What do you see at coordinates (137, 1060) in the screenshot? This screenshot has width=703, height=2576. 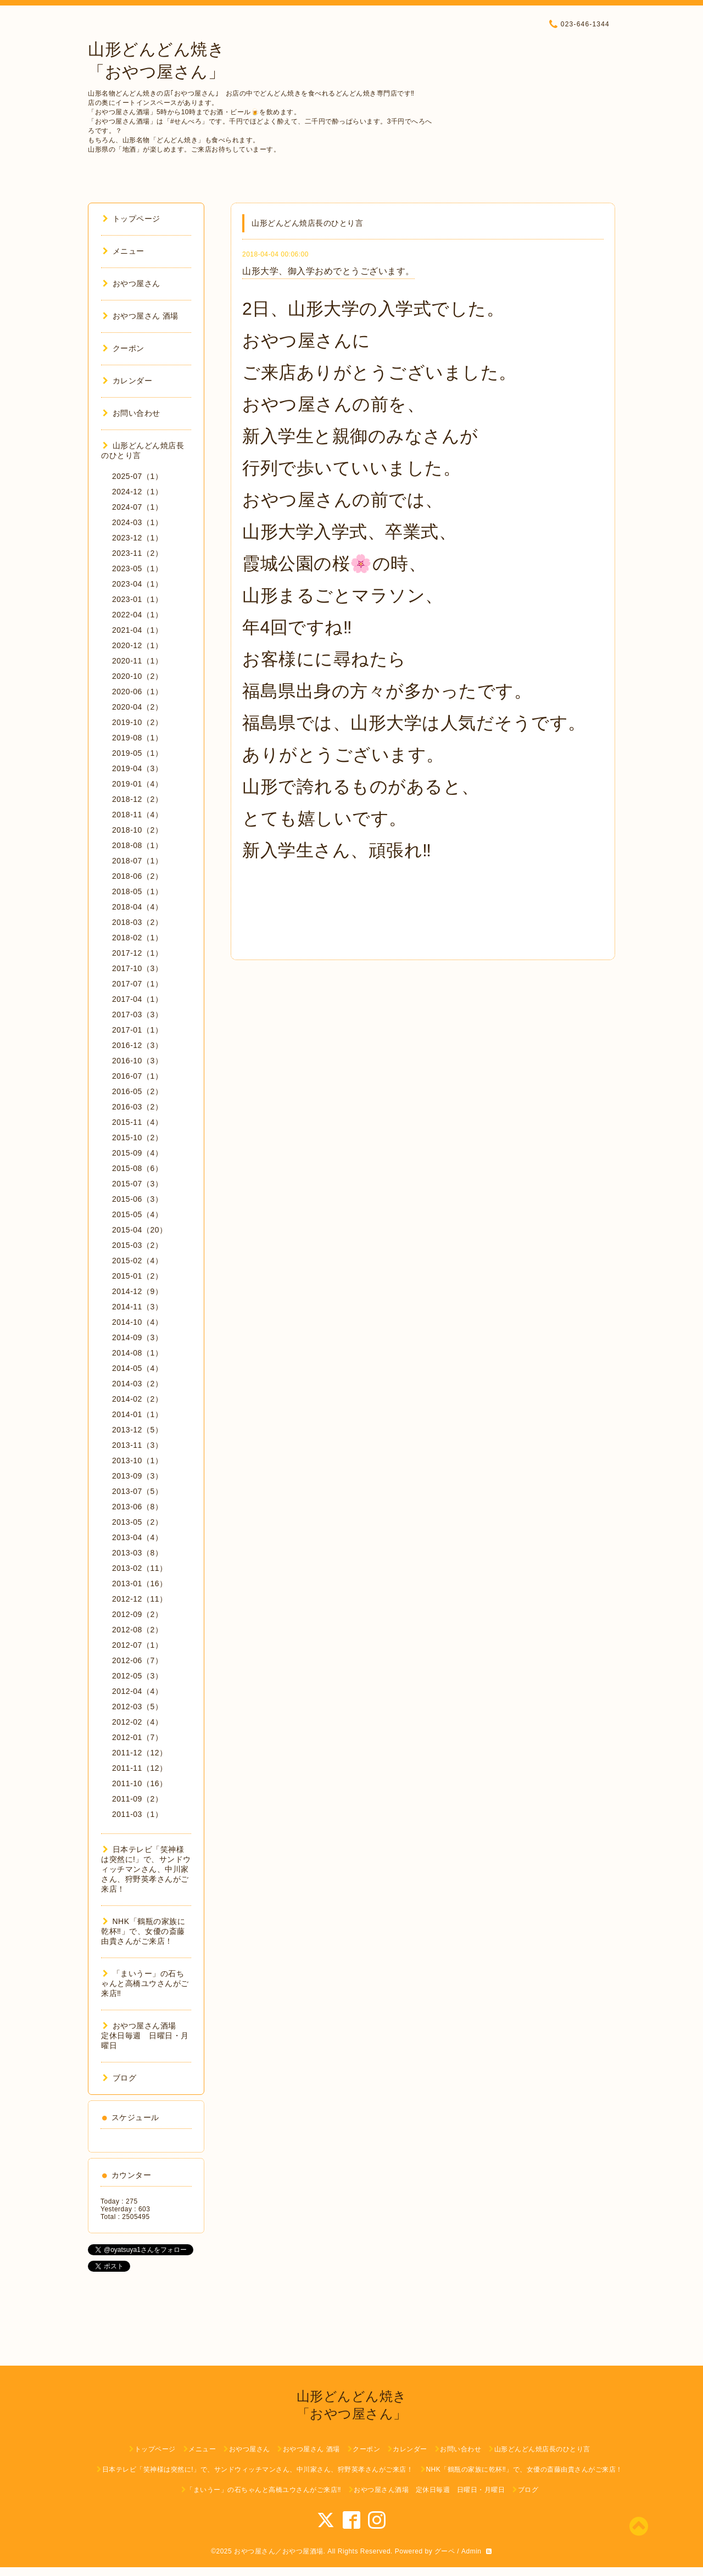 I see `2016-10（3）` at bounding box center [137, 1060].